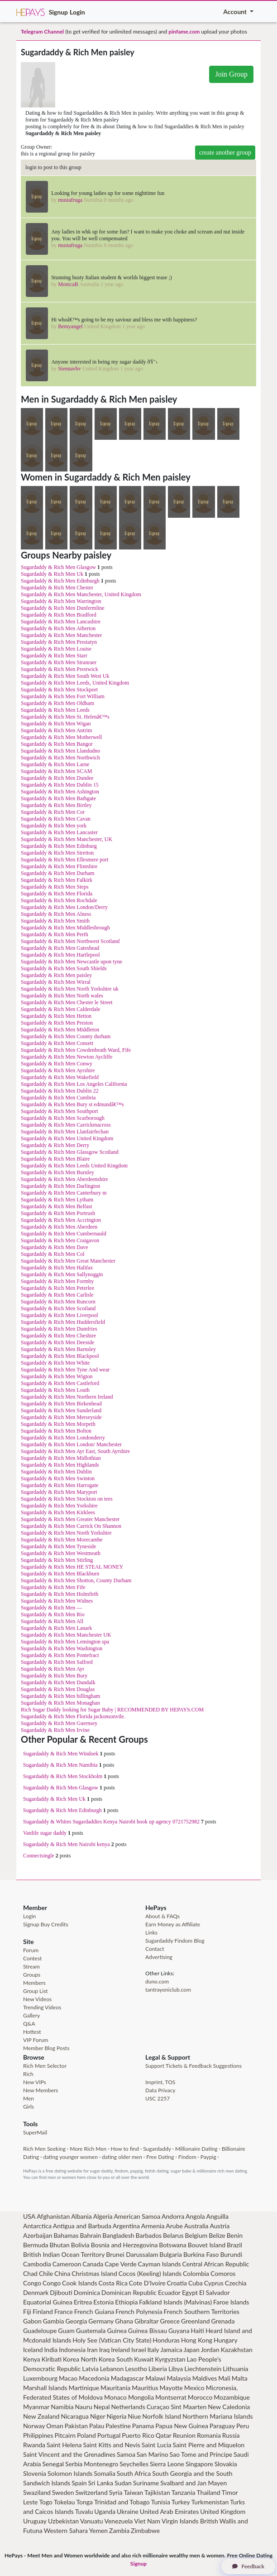  Describe the element at coordinates (40, 2378) in the screenshot. I see `Luxembourg` at that location.